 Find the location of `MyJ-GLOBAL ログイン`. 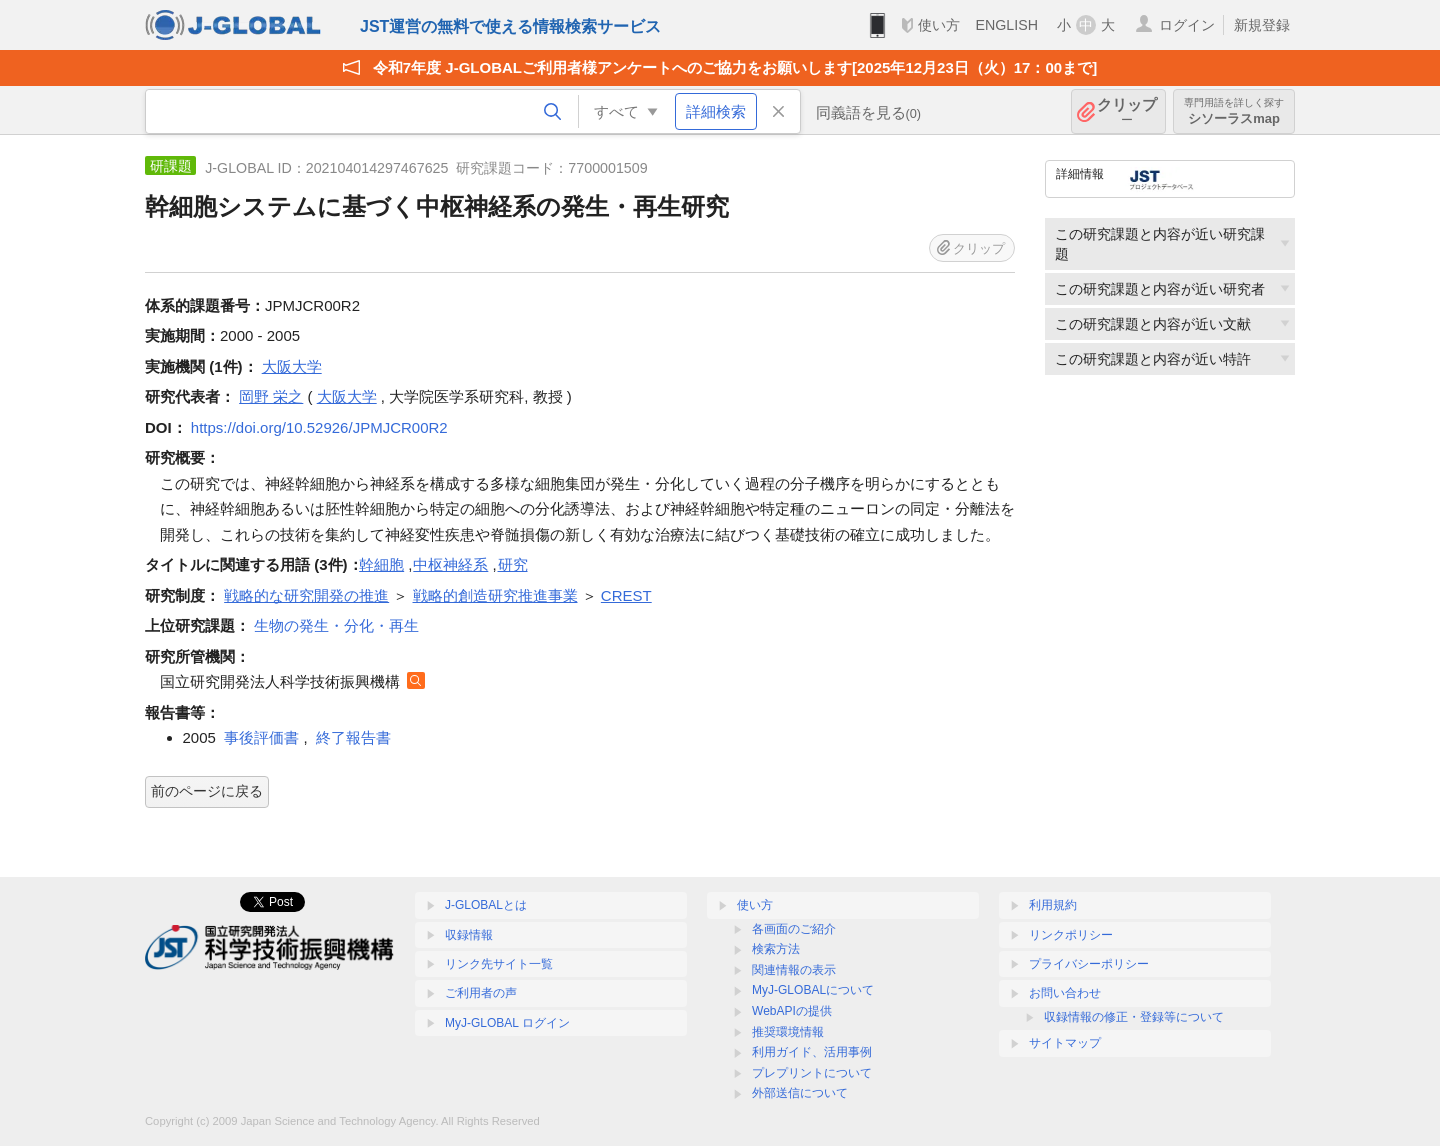

MyJ-GLOBAL ログイン is located at coordinates (507, 1023).